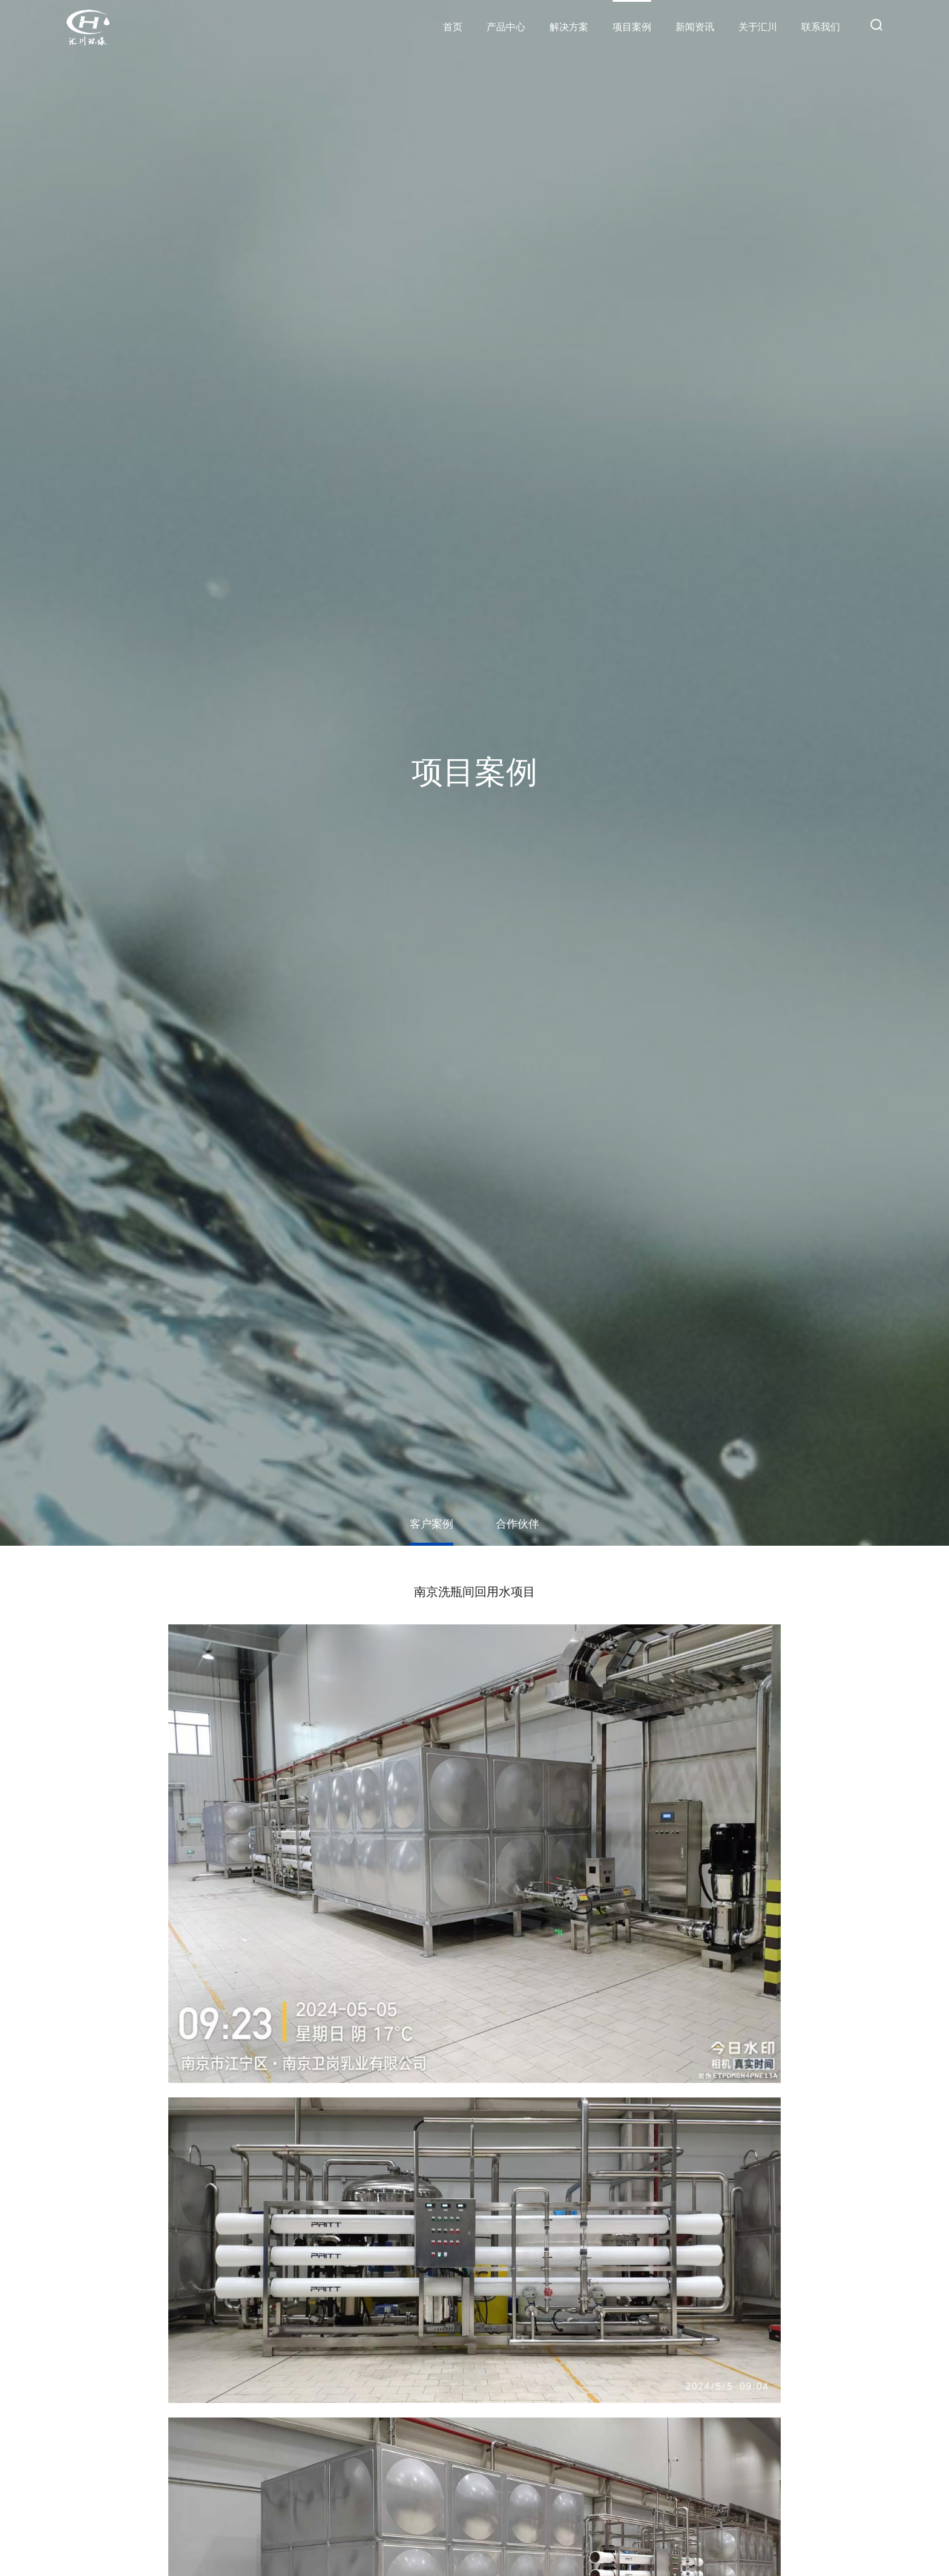 This screenshot has width=949, height=2576. Describe the element at coordinates (452, 27) in the screenshot. I see `首页` at that location.